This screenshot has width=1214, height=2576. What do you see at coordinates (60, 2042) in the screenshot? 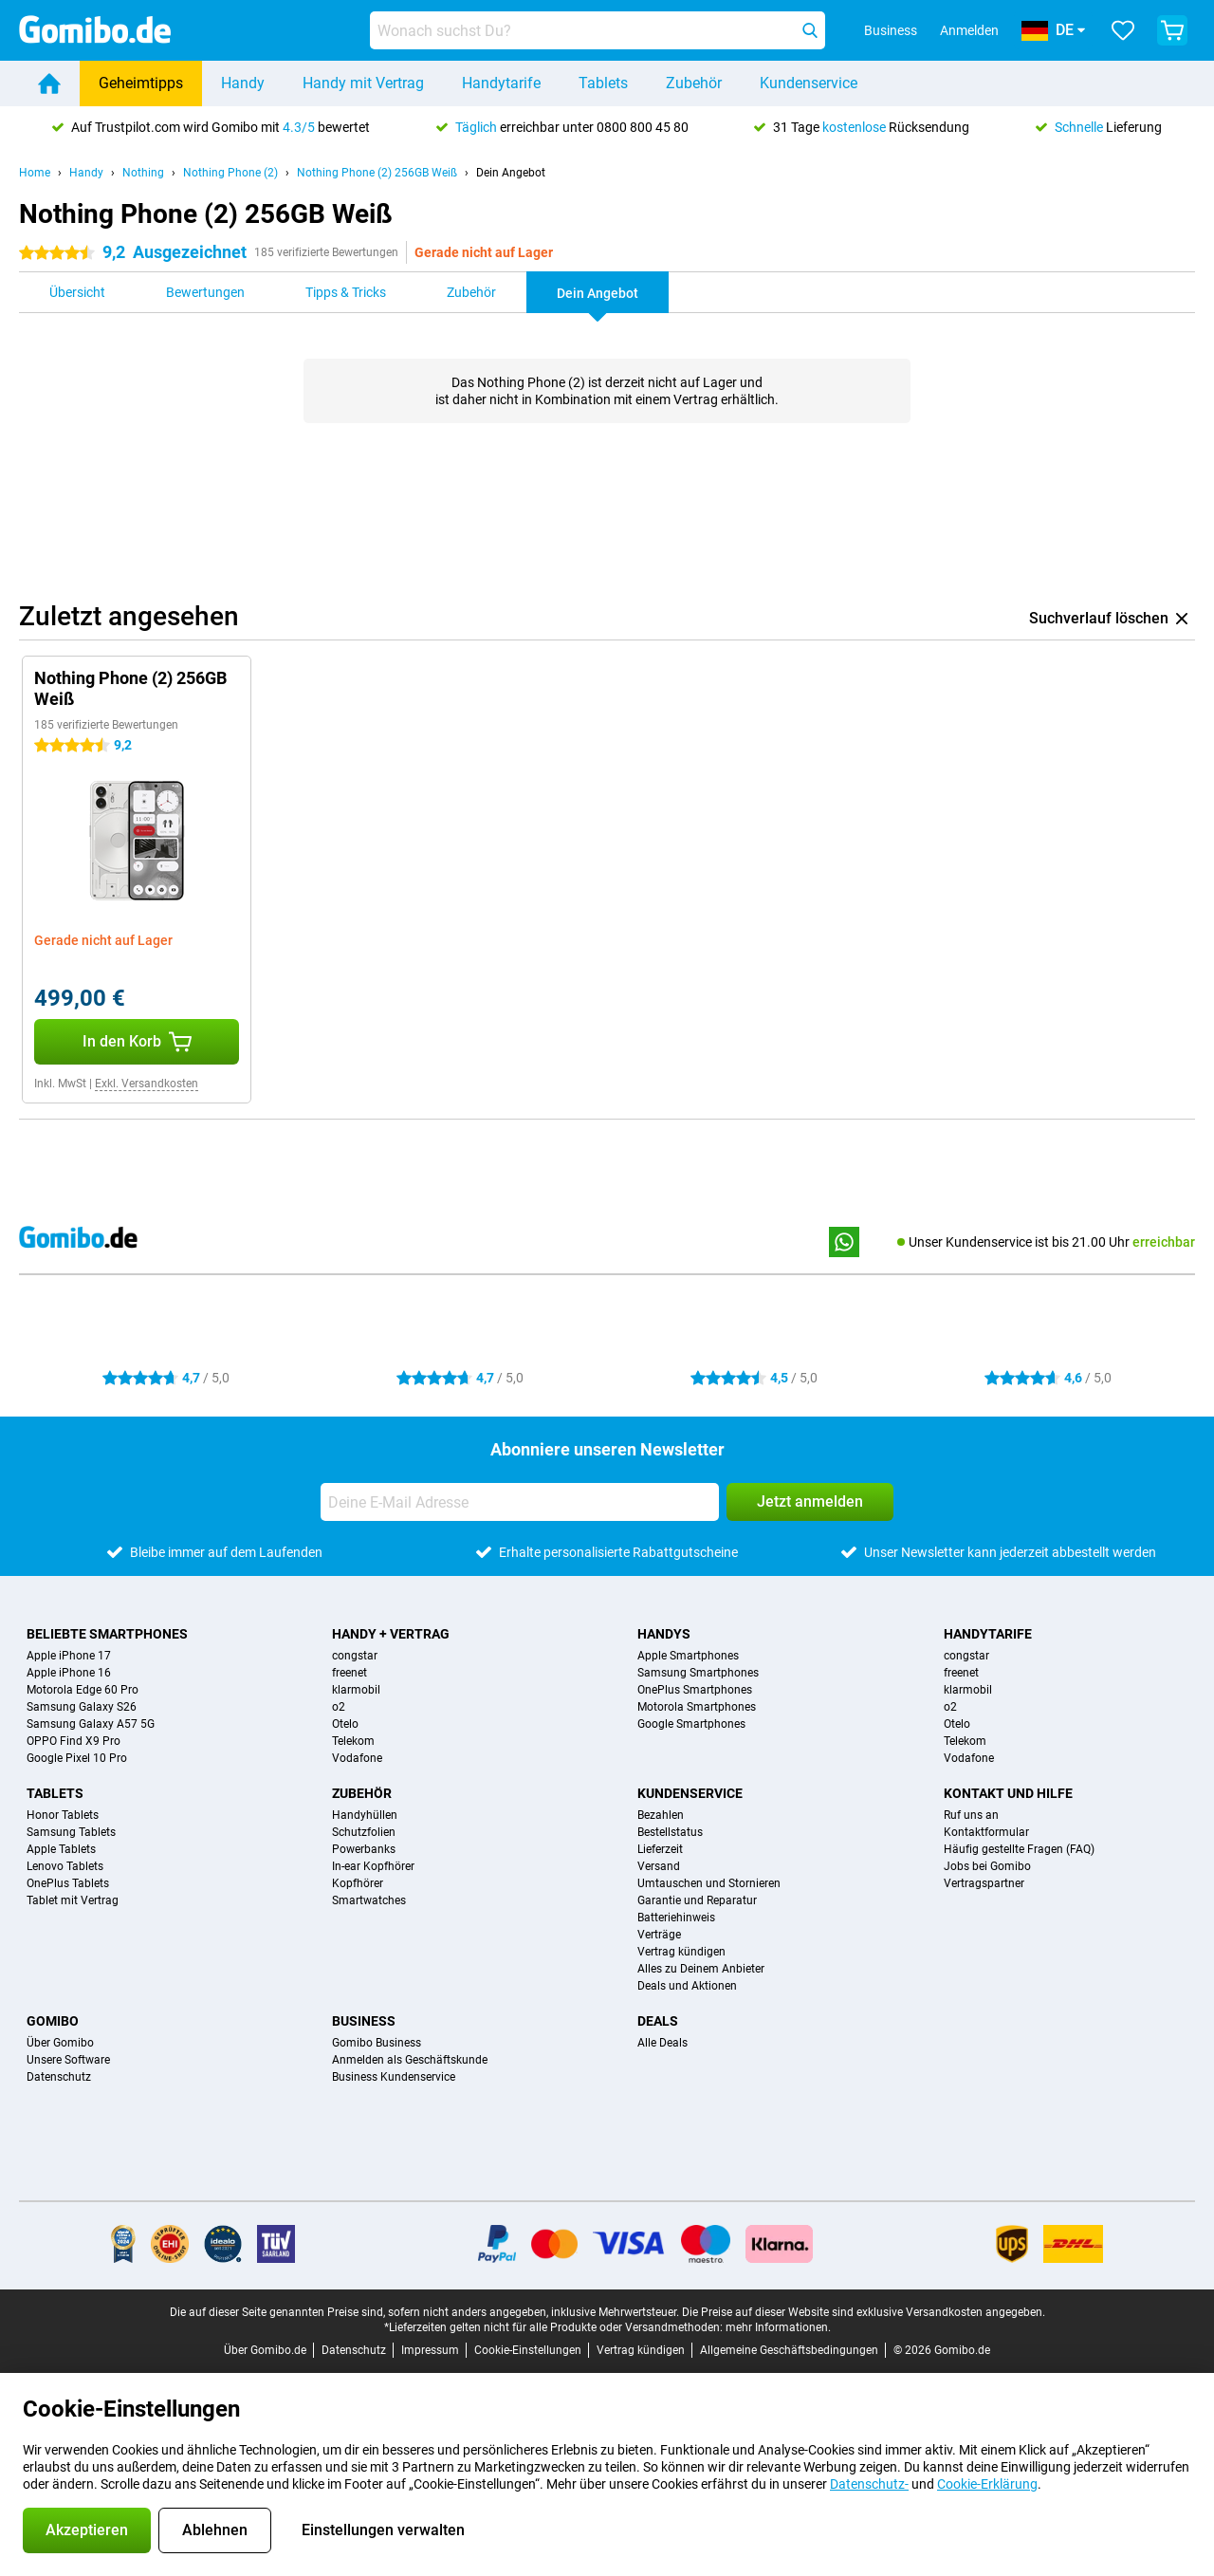
I see `Über Gomibo` at bounding box center [60, 2042].